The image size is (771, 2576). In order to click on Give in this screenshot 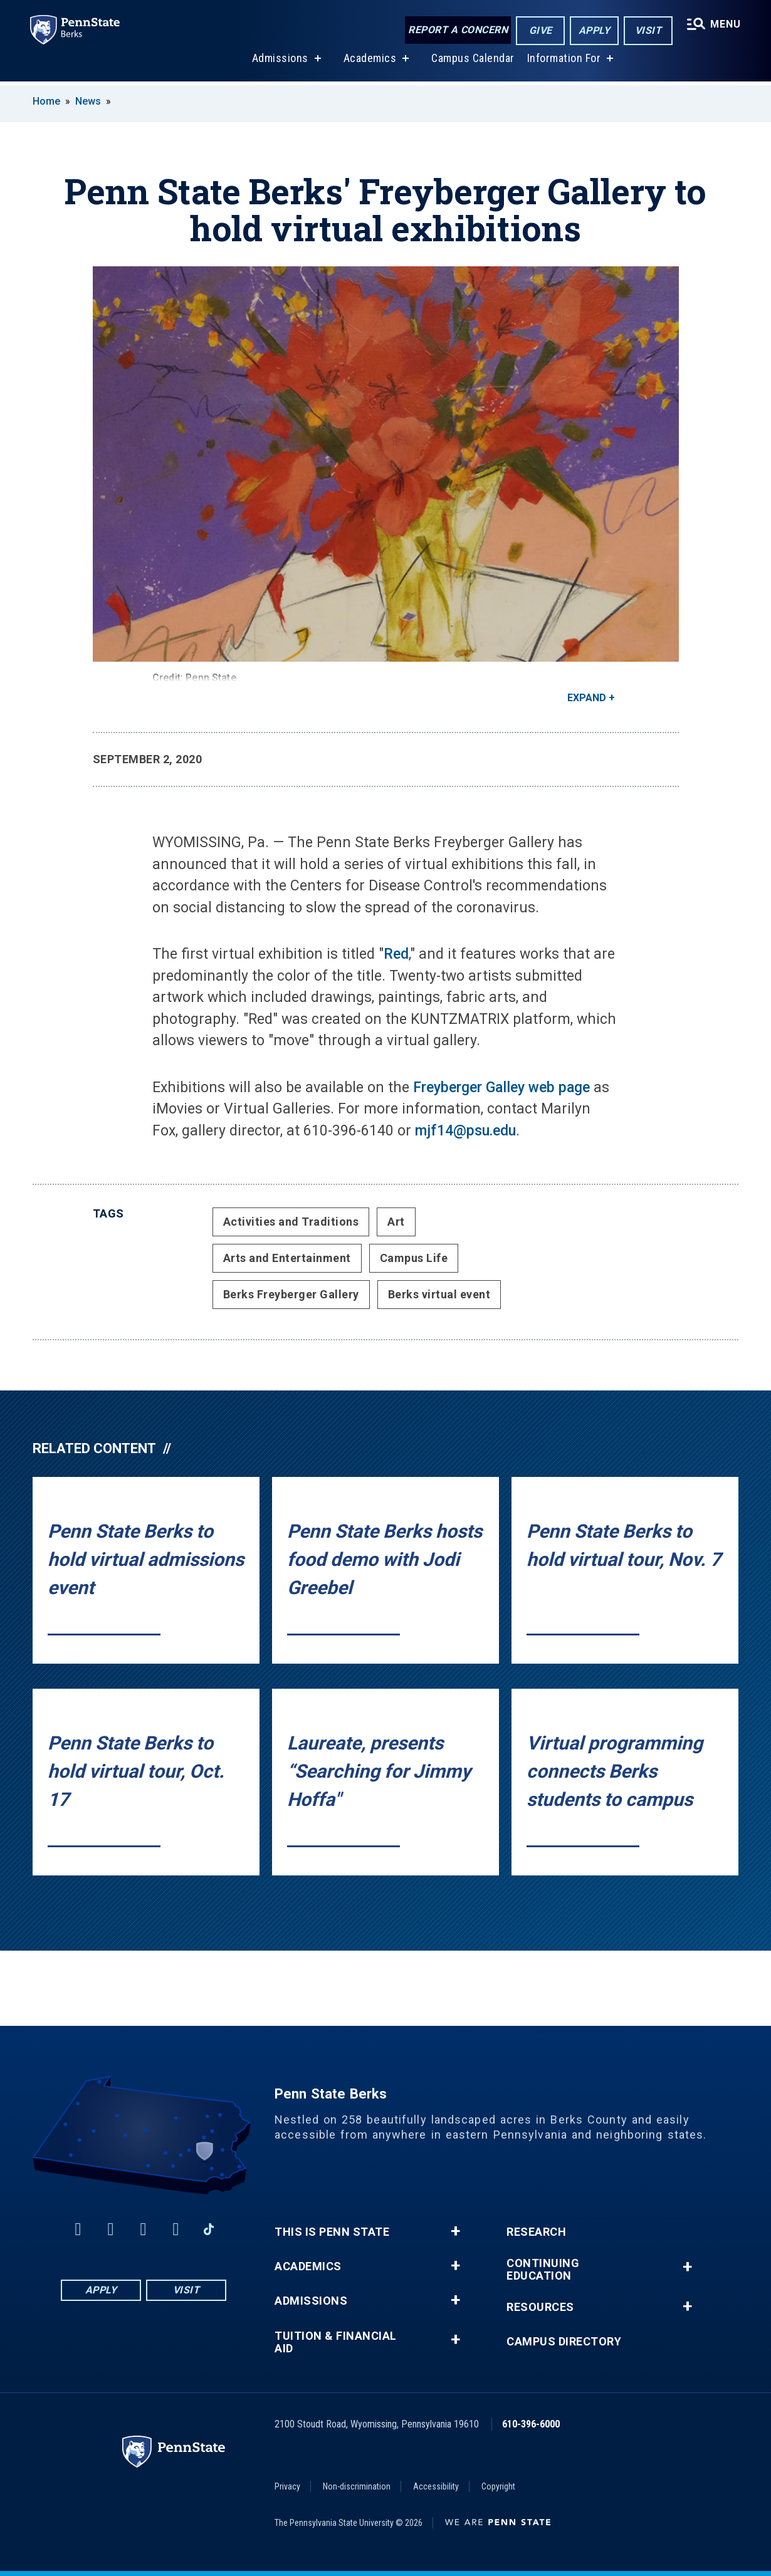, I will do `click(540, 30)`.